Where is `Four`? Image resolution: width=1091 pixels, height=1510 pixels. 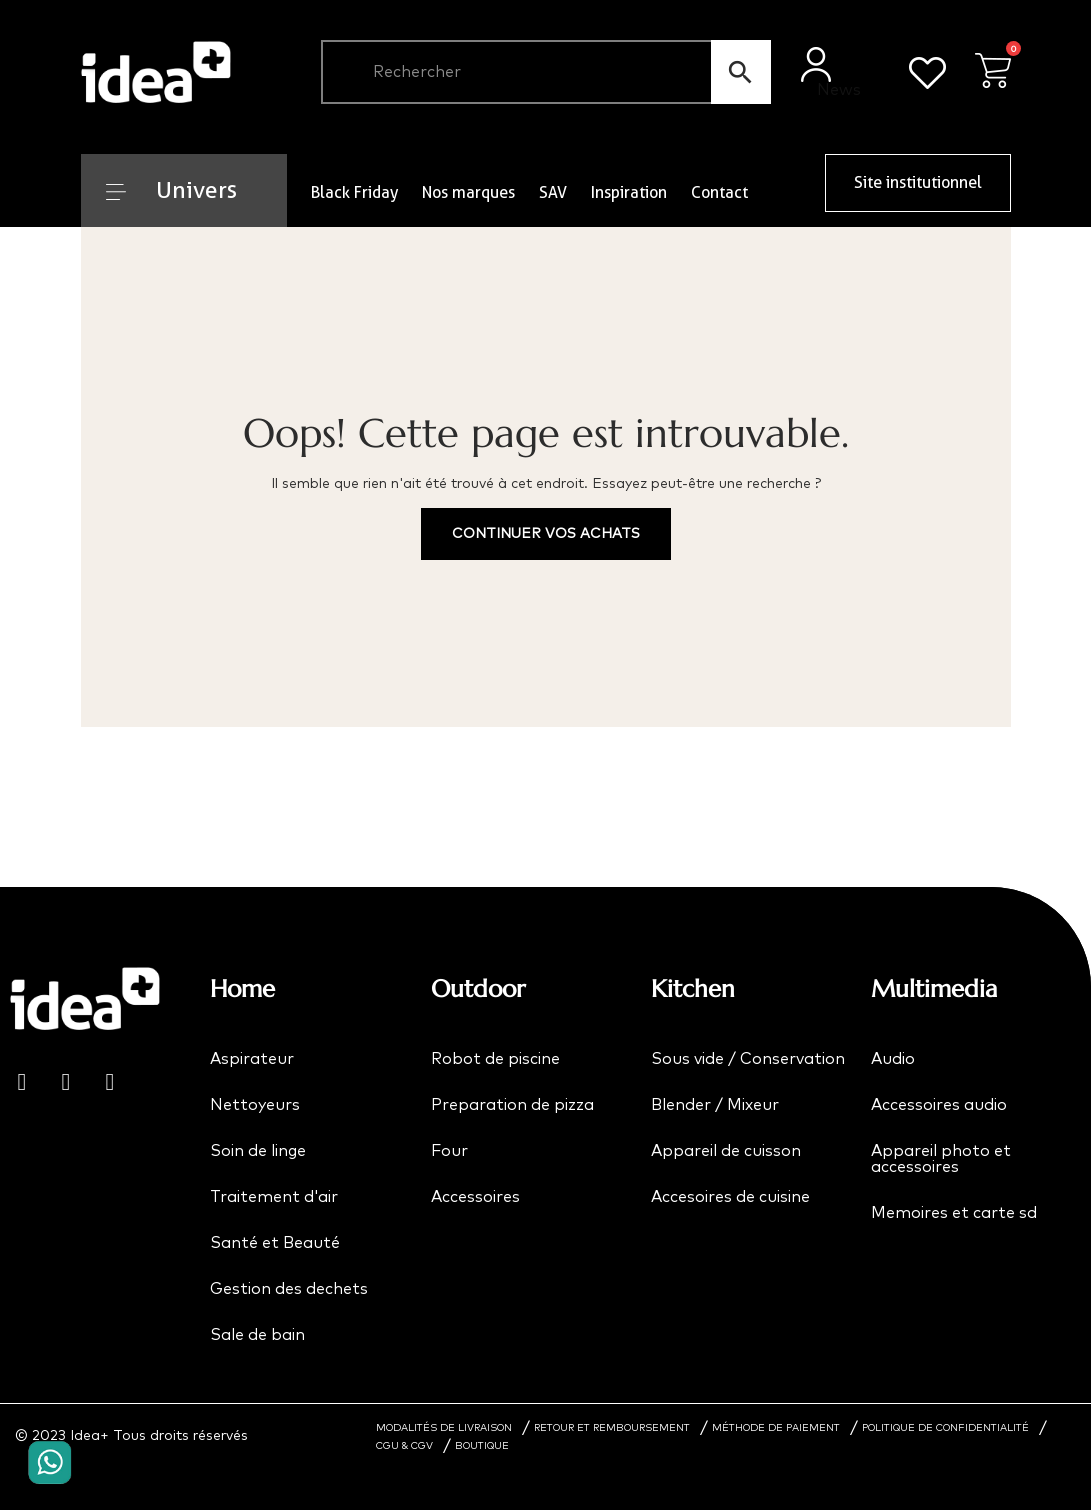
Four is located at coordinates (449, 1151).